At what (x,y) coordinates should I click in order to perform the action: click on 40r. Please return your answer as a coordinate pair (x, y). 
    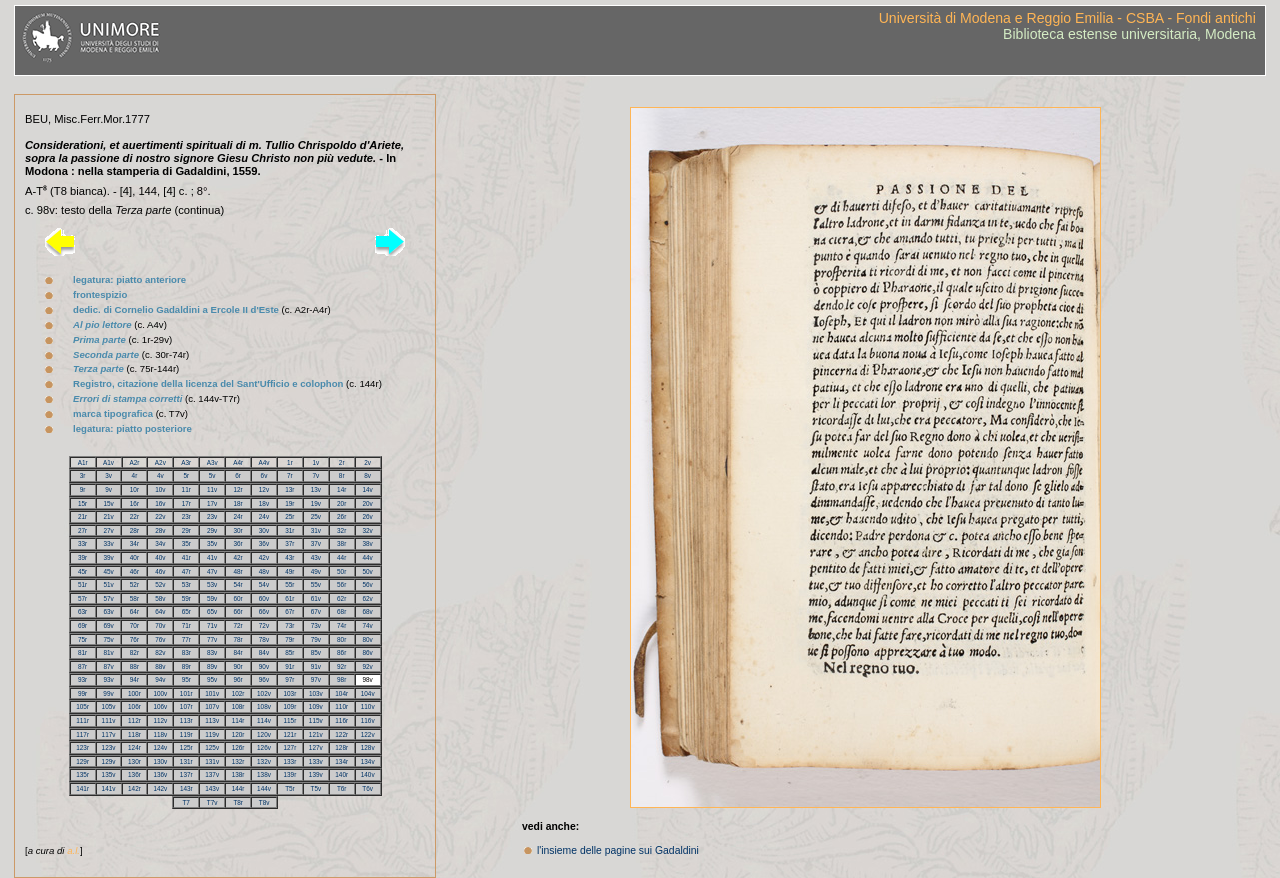
    Looking at the image, I should click on (134, 557).